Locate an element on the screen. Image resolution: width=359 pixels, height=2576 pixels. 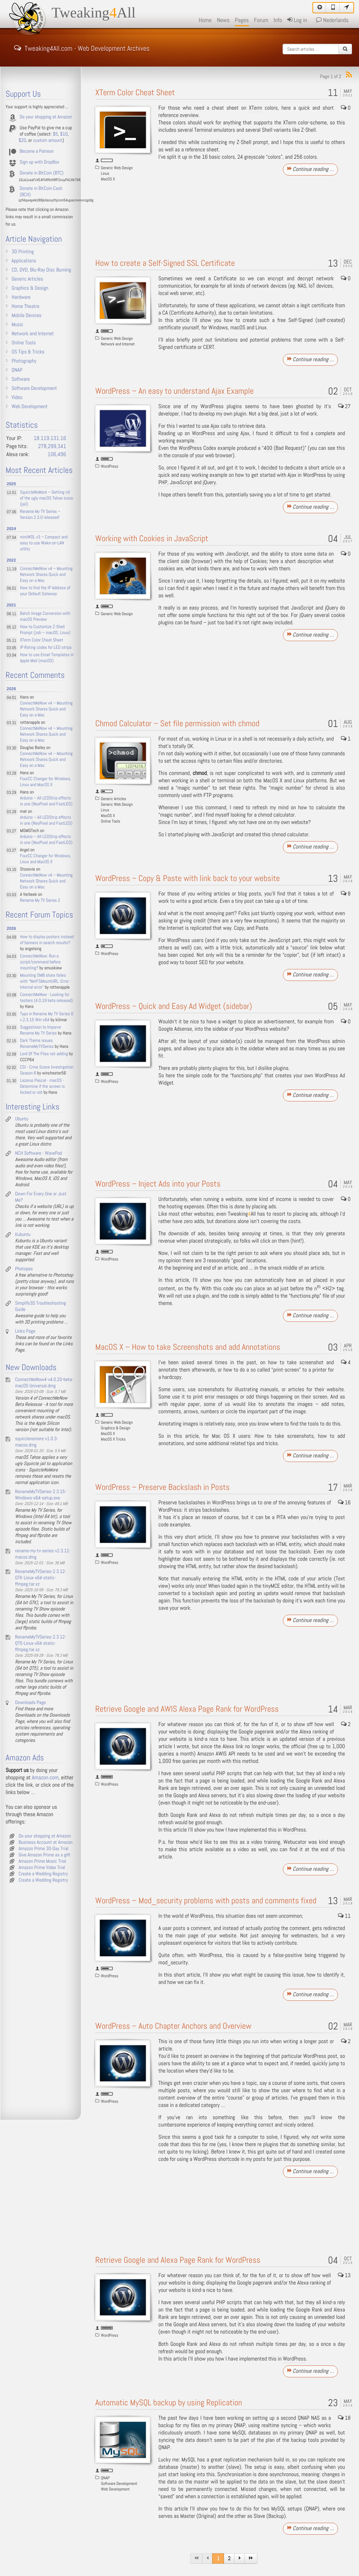
Network and Internet is located at coordinates (118, 344).